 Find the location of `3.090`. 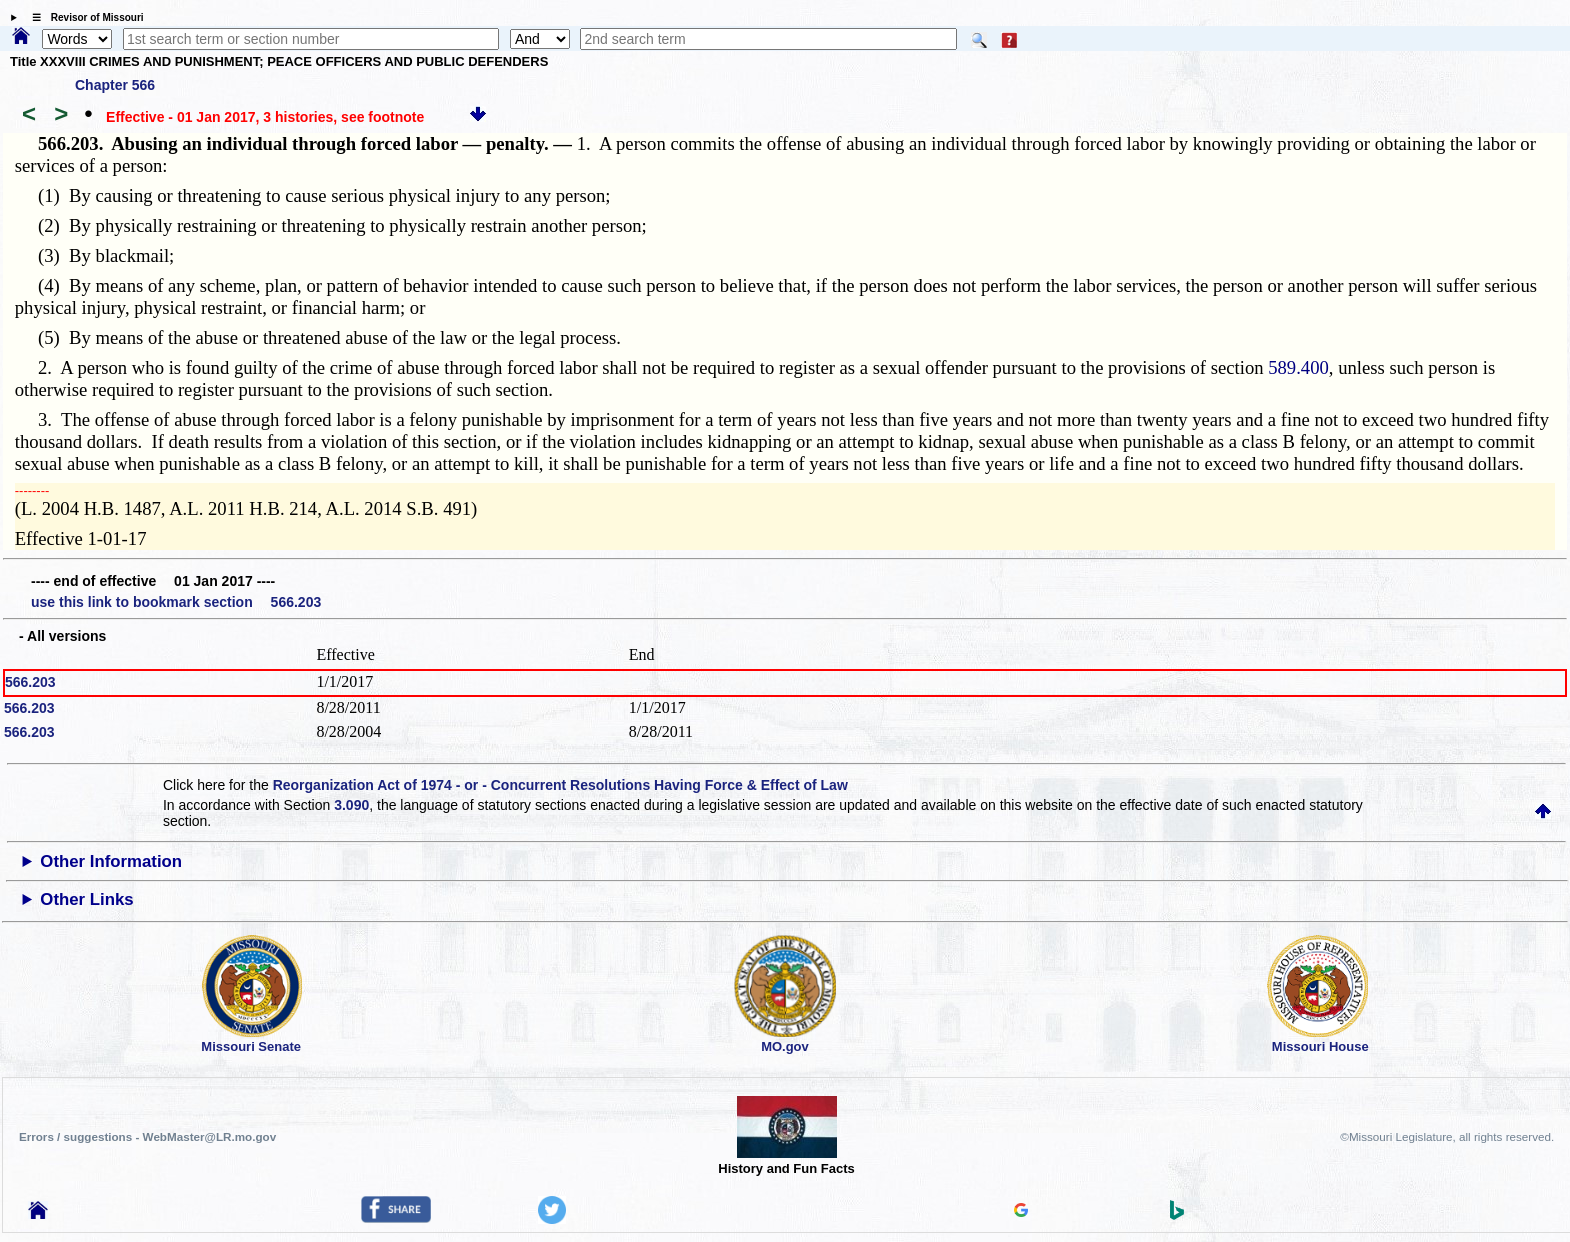

3.090 is located at coordinates (351, 805).